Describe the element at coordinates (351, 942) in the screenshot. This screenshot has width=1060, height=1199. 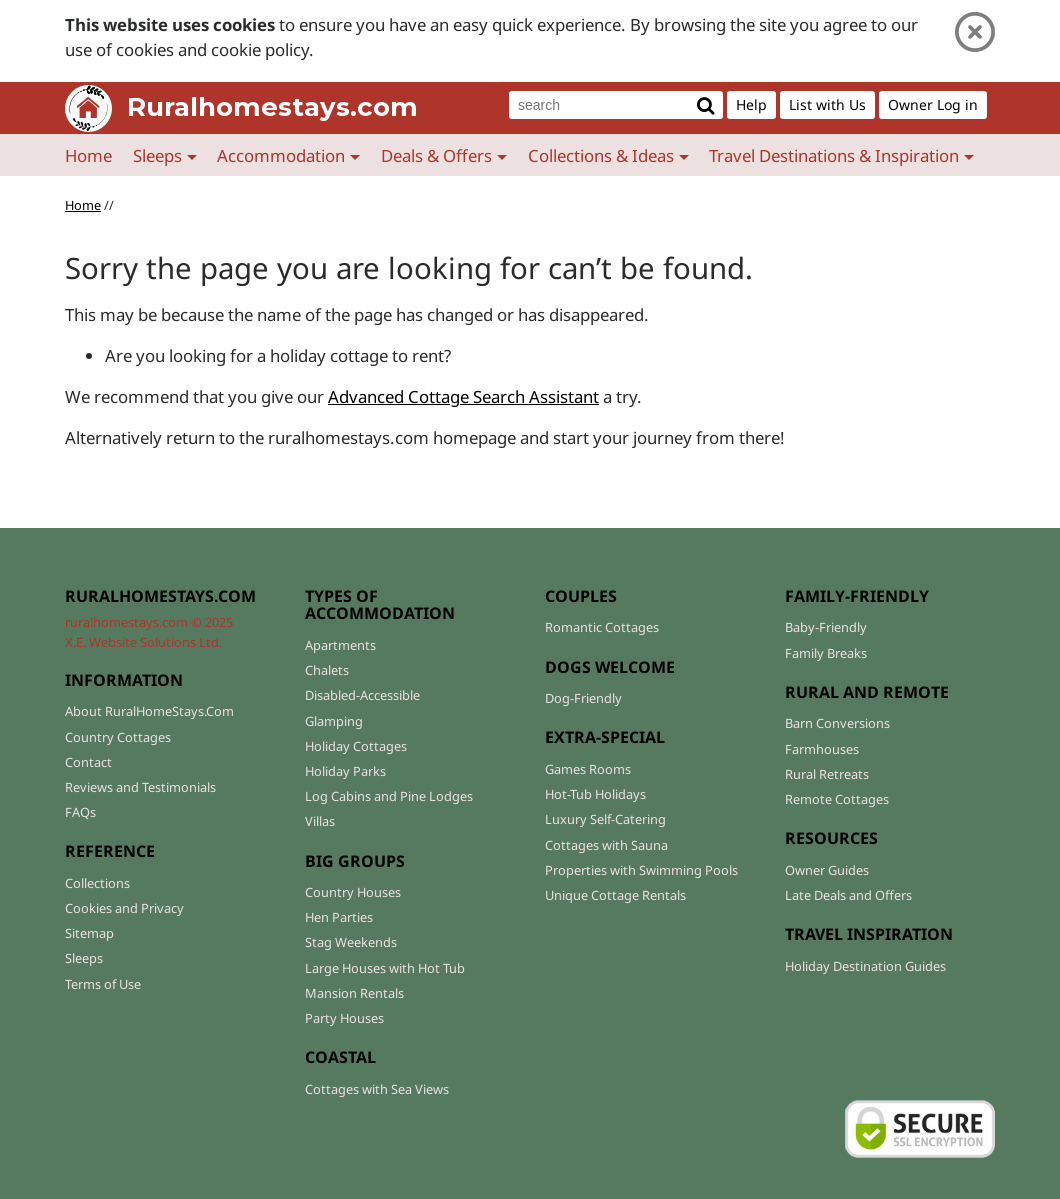
I see `Stag Weekends` at that location.